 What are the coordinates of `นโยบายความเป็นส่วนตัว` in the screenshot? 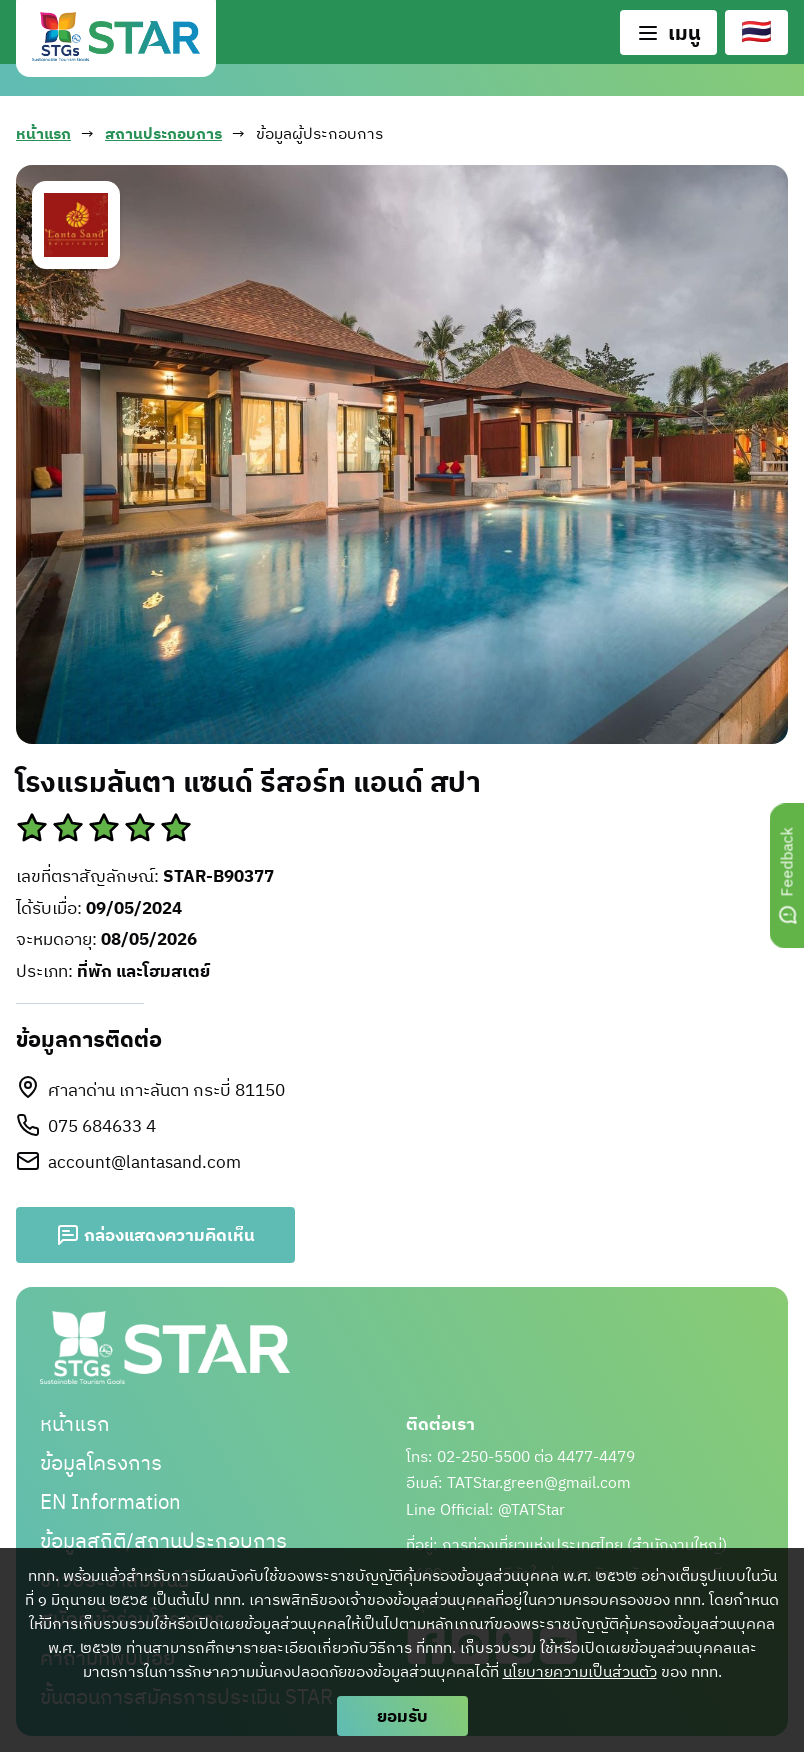 It's located at (580, 1671).